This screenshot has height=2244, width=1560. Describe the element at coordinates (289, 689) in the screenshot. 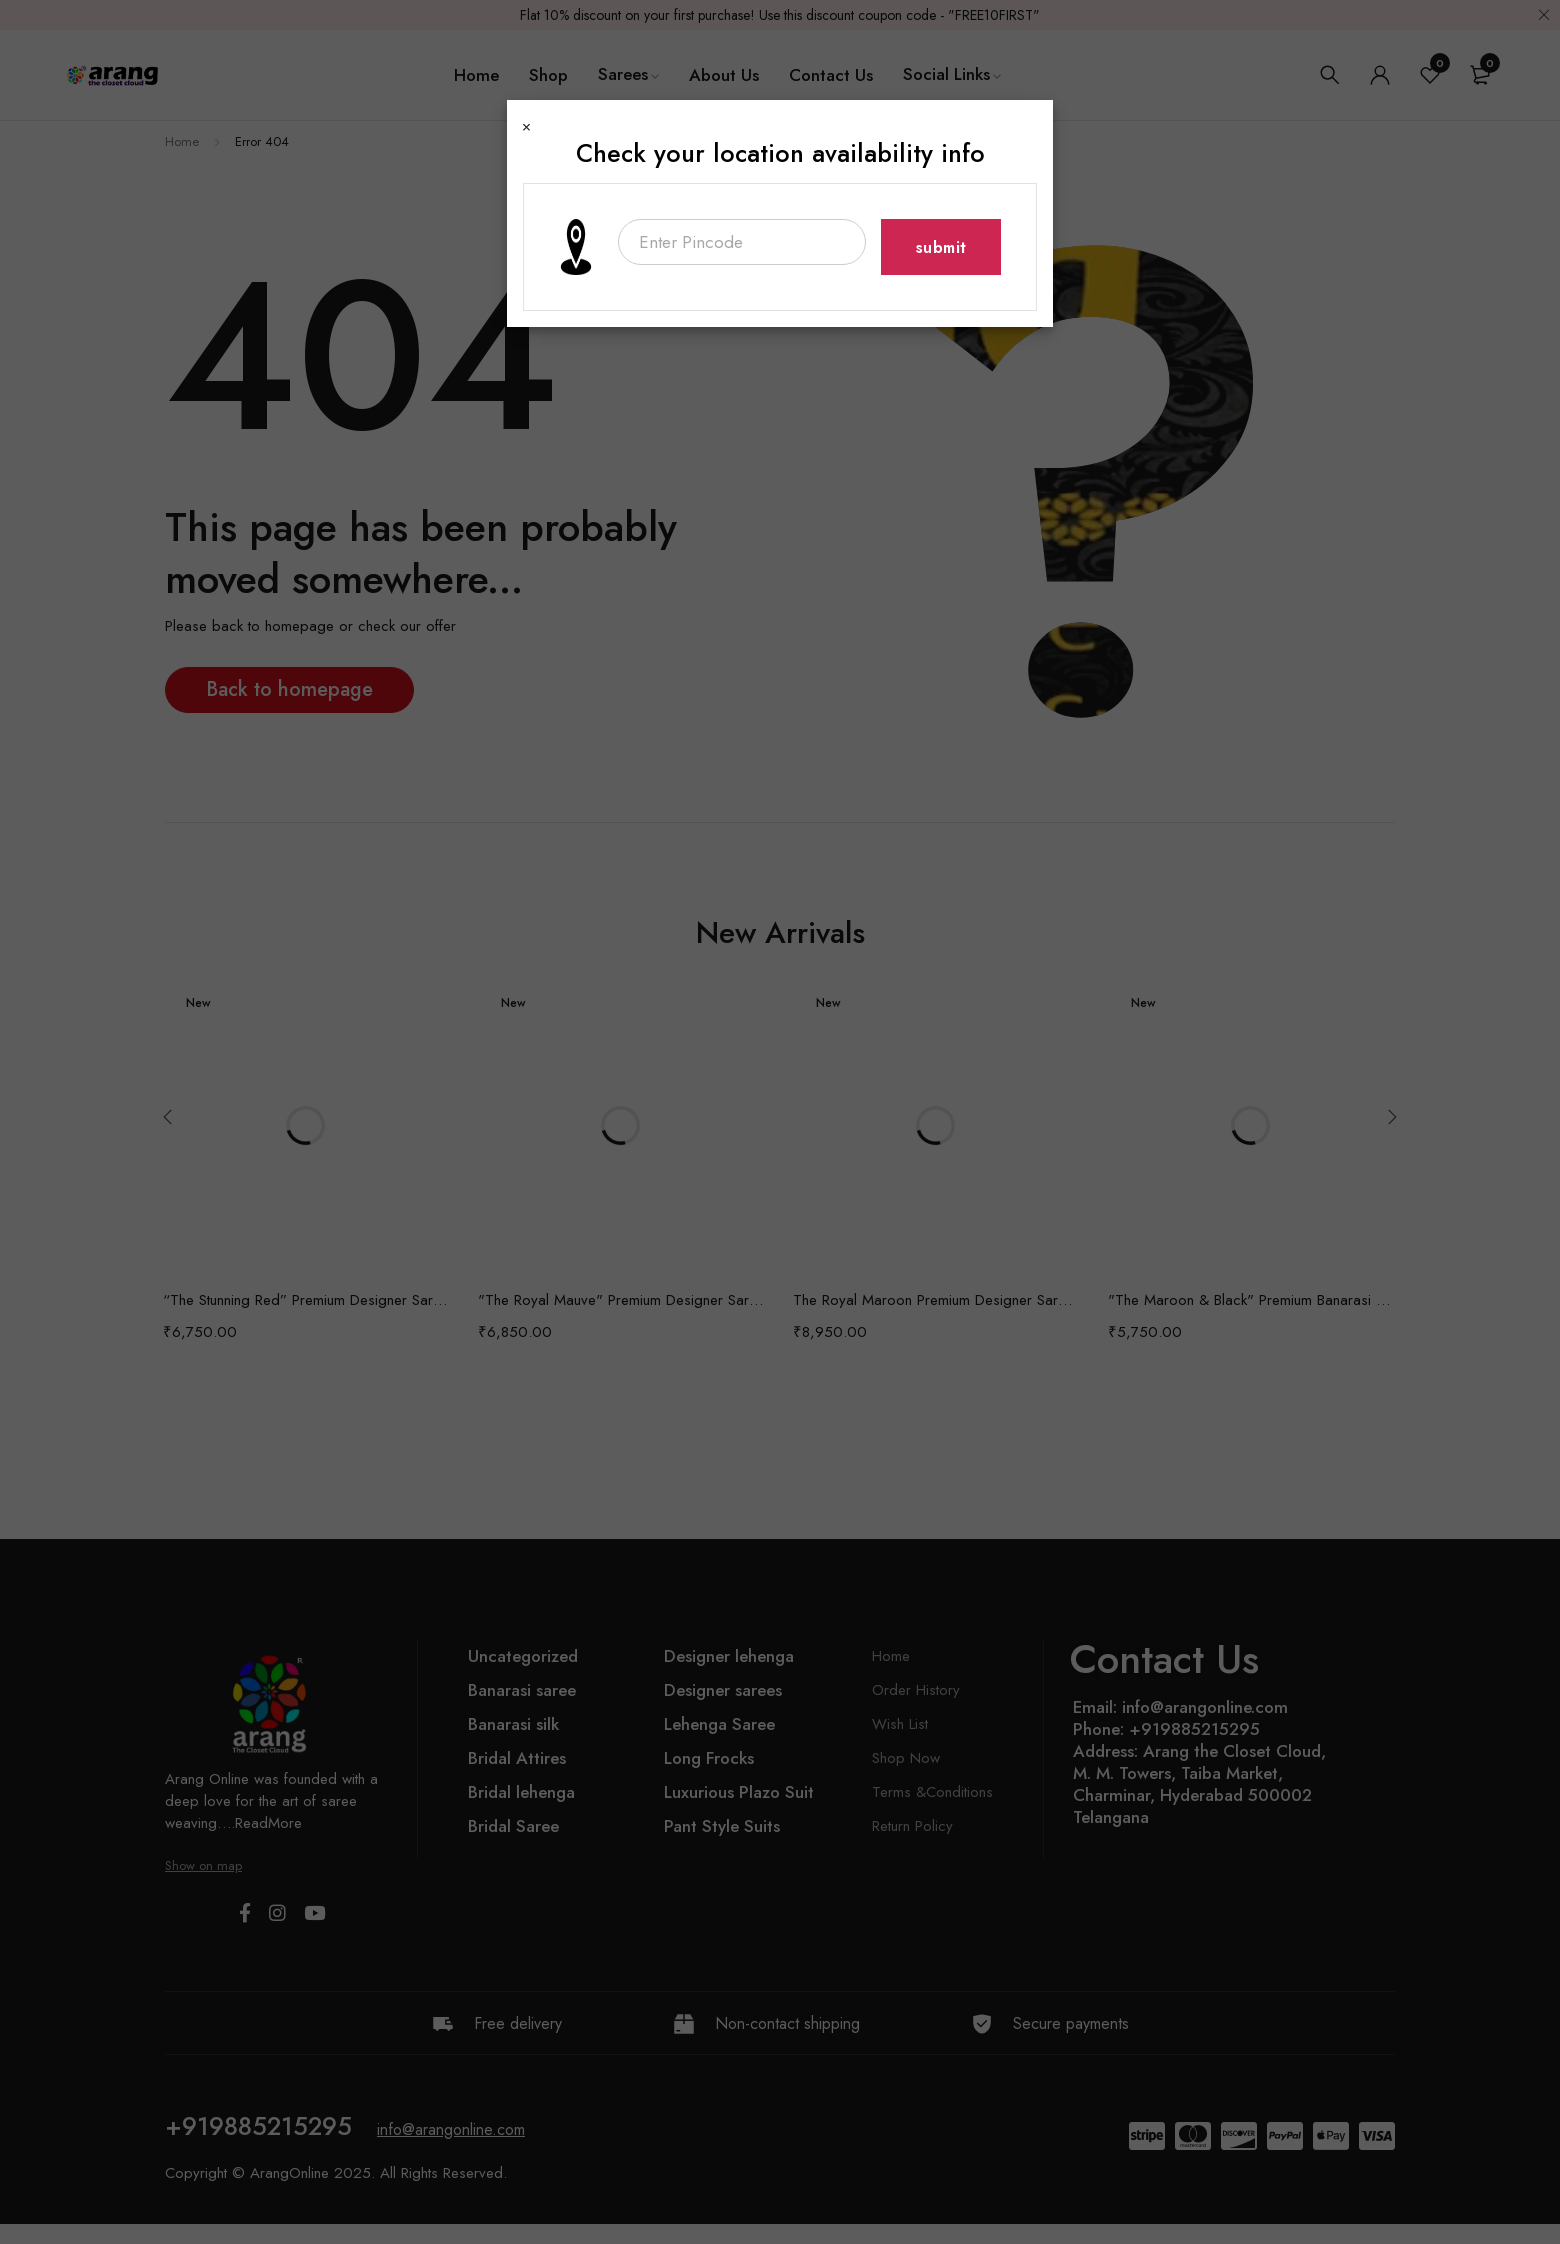

I see `Back to homepage` at that location.